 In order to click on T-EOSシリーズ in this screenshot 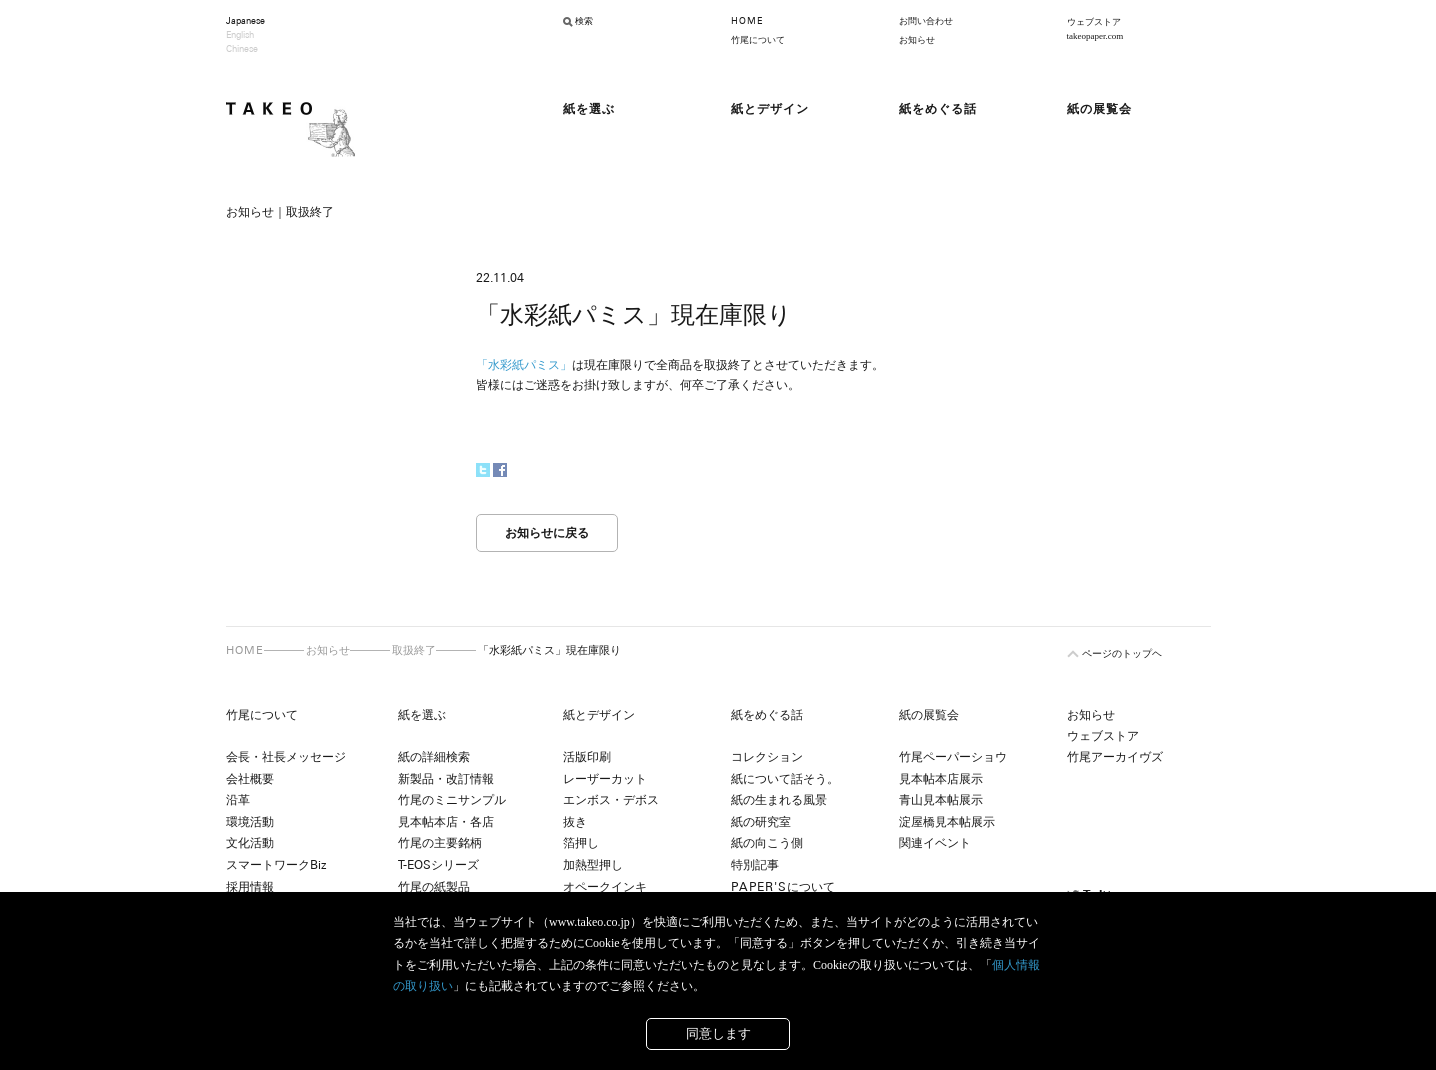, I will do `click(438, 865)`.